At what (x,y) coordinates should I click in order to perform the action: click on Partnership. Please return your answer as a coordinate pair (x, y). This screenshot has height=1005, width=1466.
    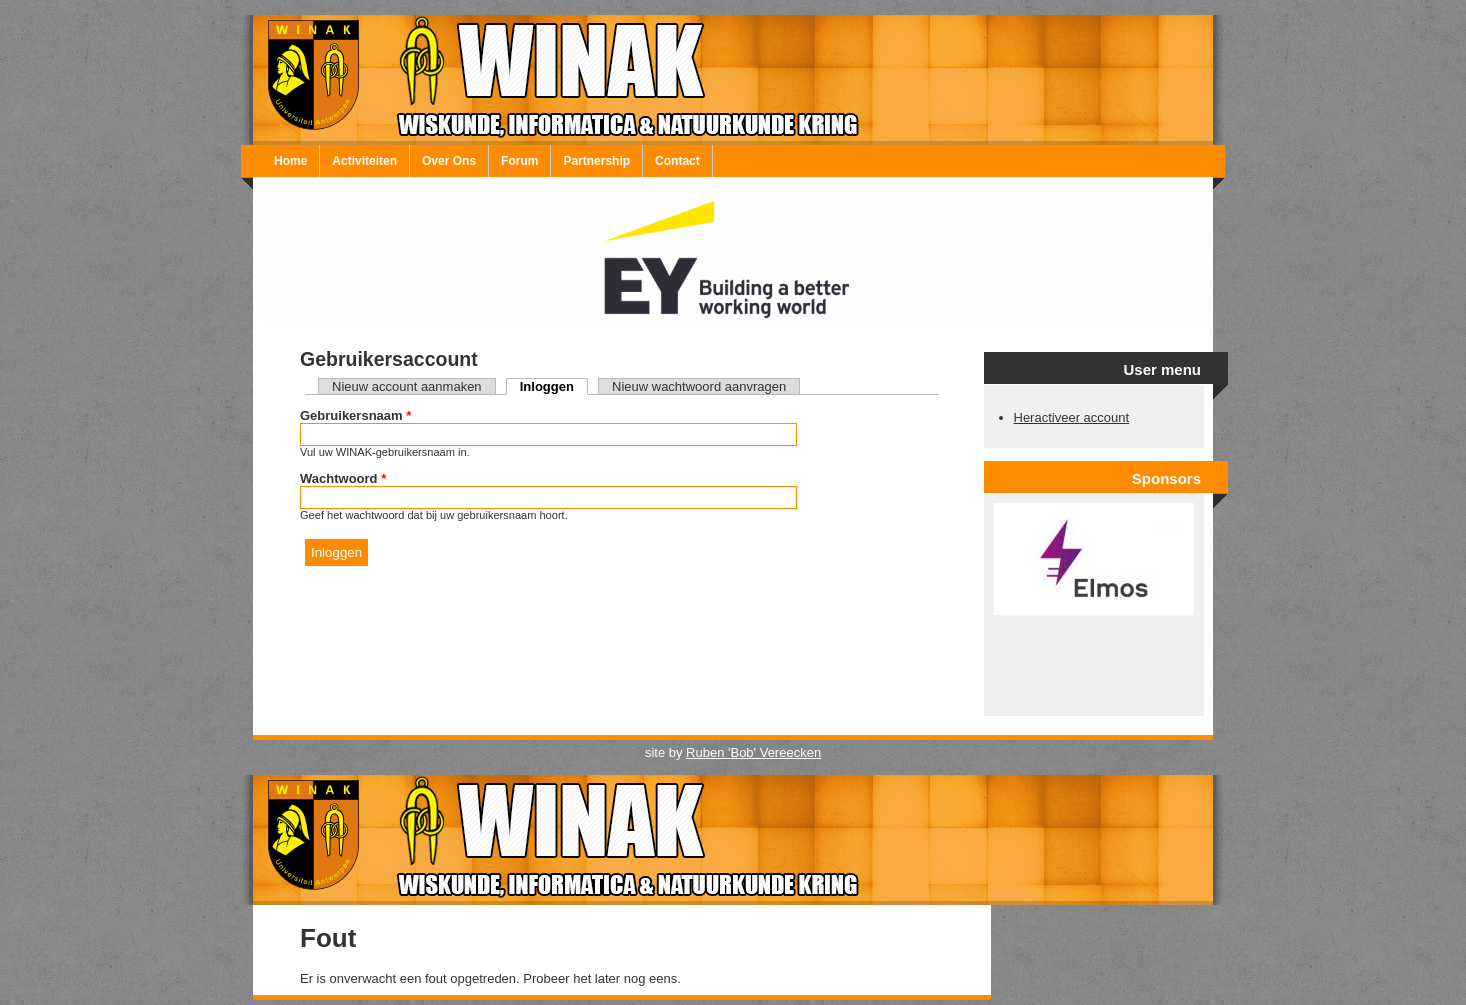
    Looking at the image, I should click on (596, 161).